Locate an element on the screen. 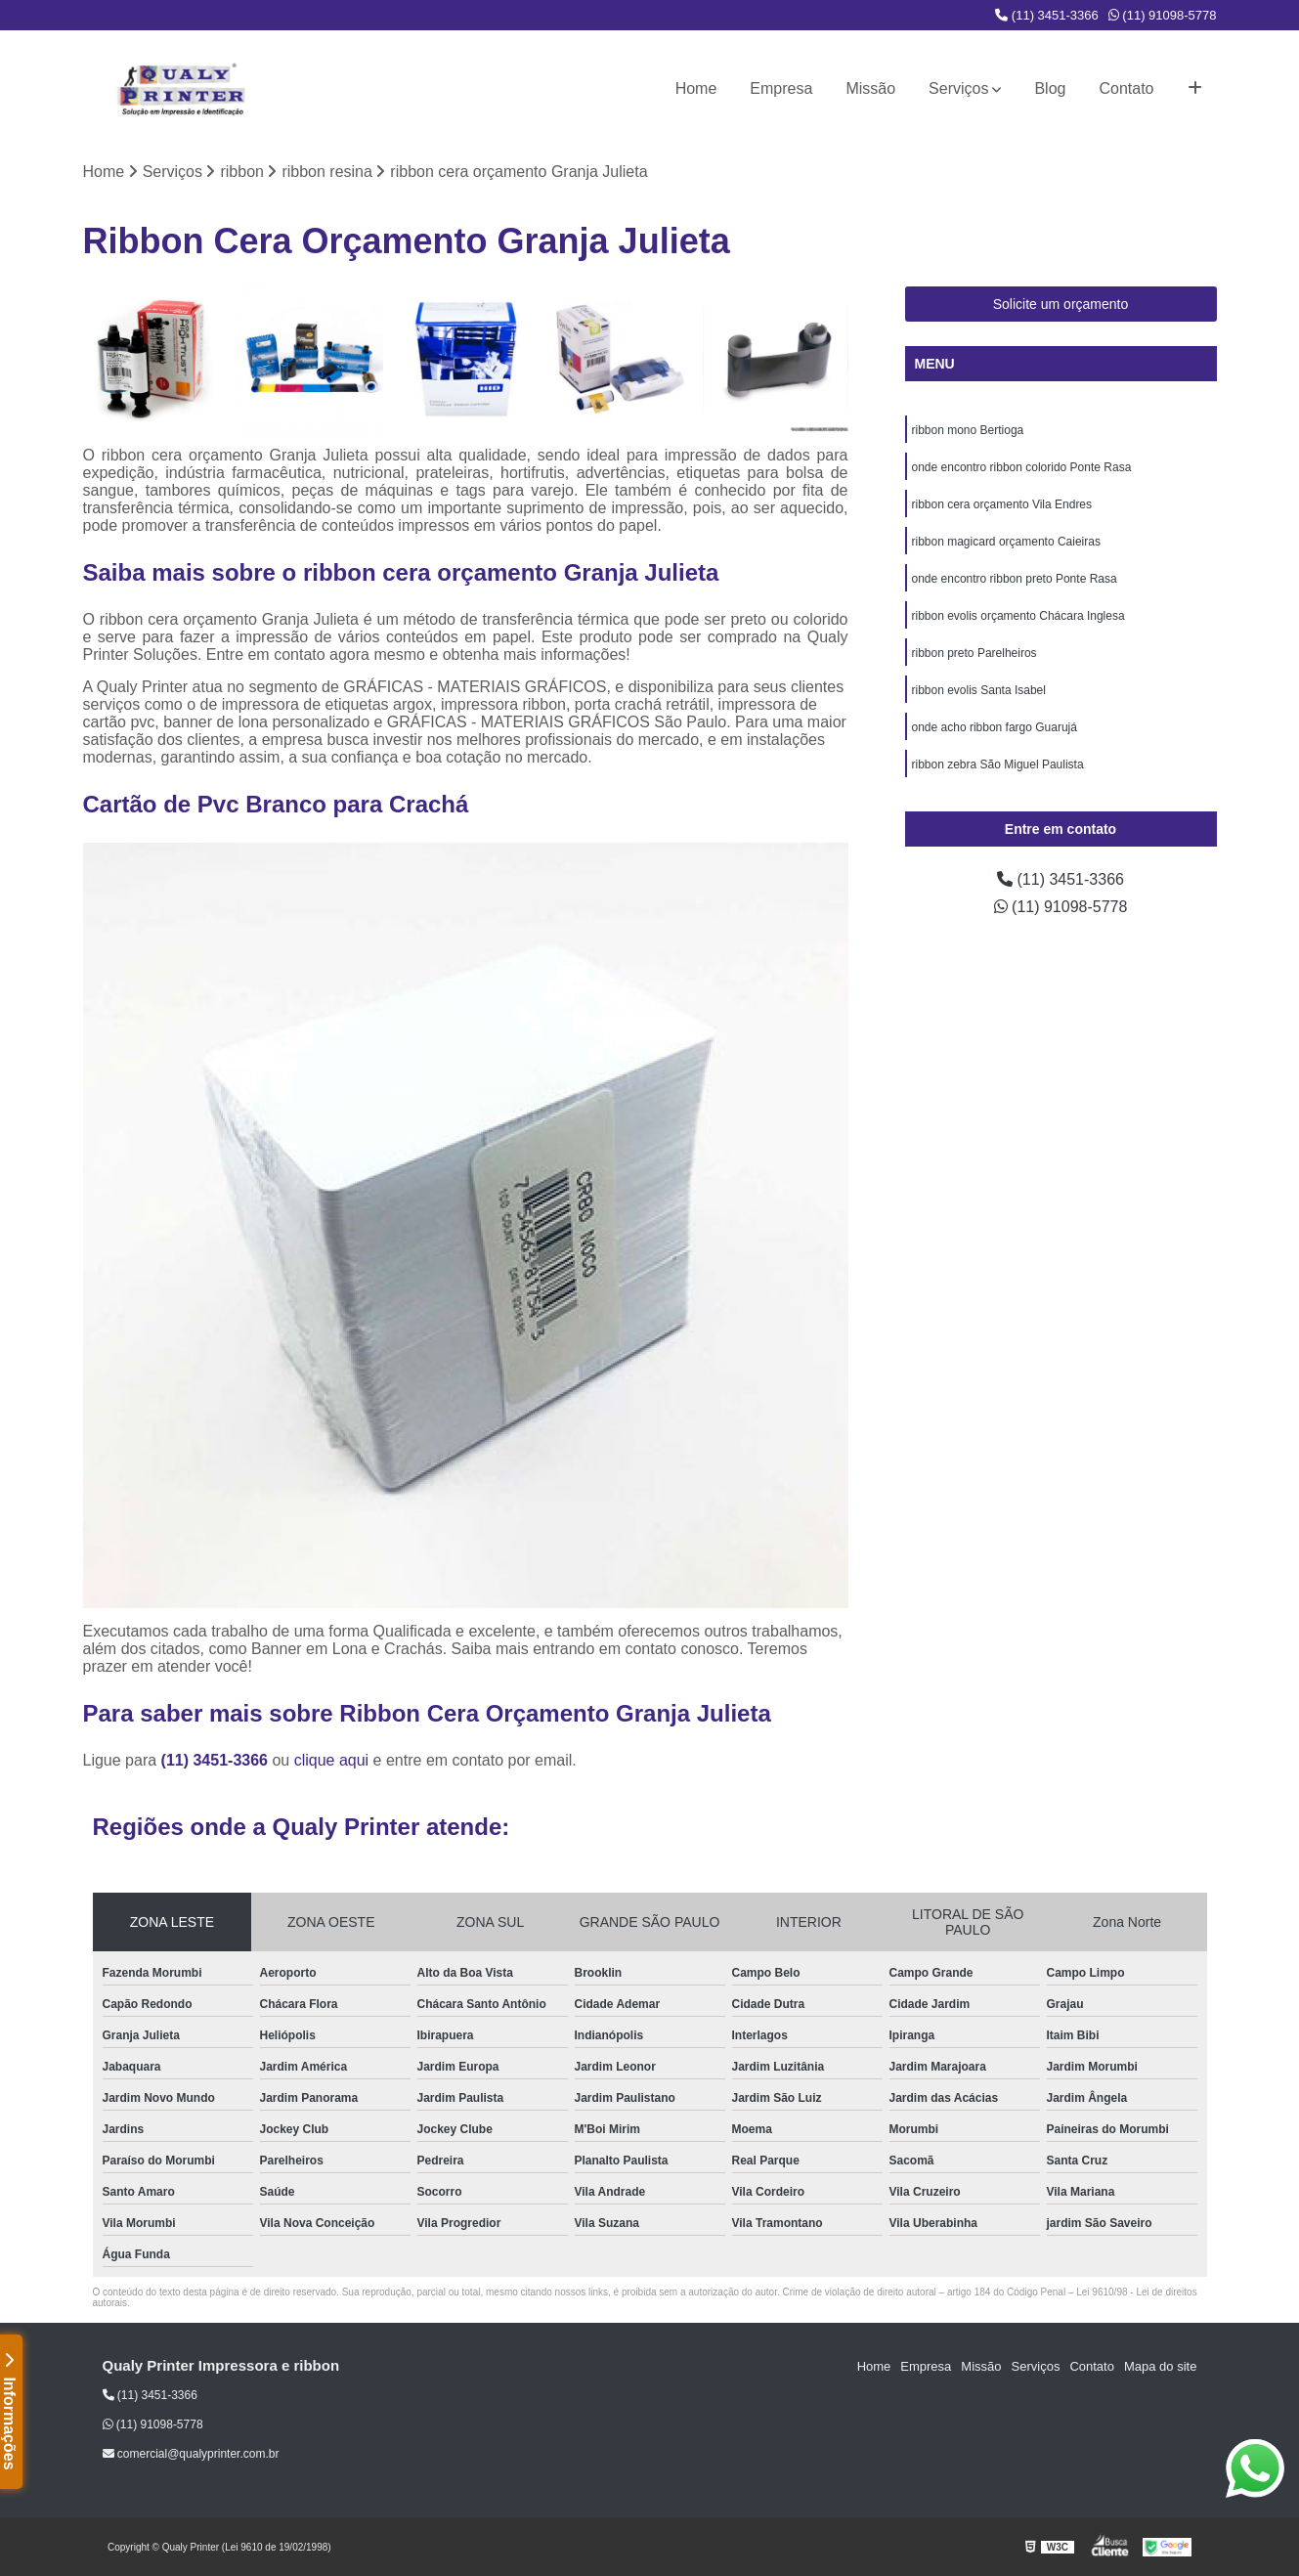 The height and width of the screenshot is (2576, 1299). ribbon evolis Santa Isabel is located at coordinates (979, 690).